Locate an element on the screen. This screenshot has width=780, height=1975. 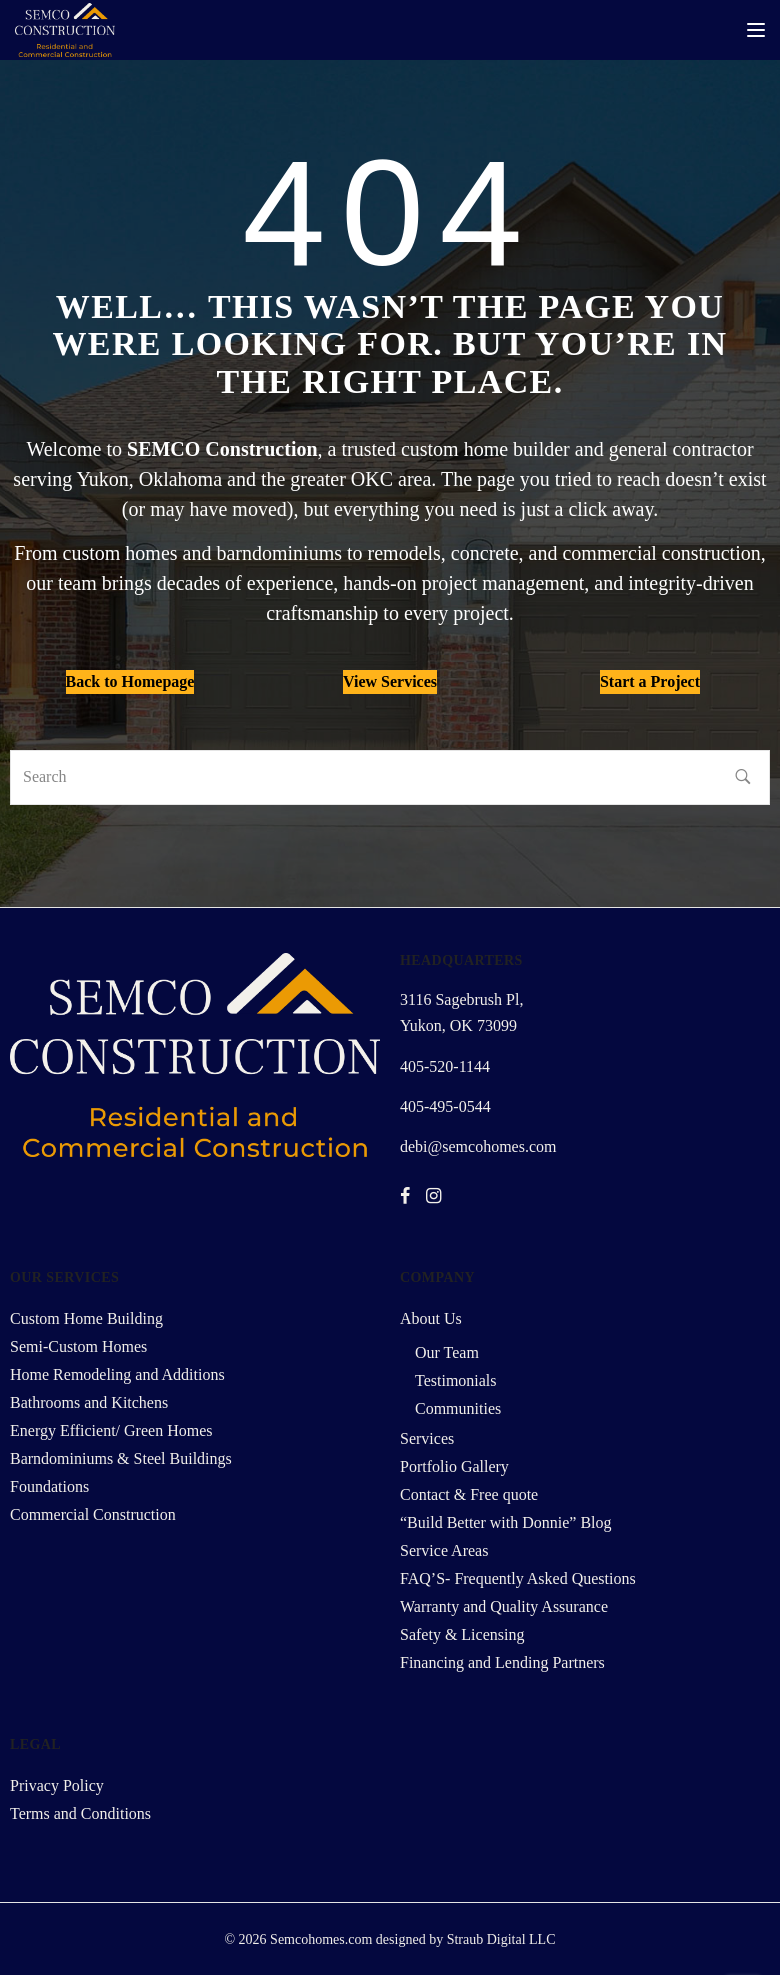
FAQ’S- Frequently Asked Questions is located at coordinates (518, 1578).